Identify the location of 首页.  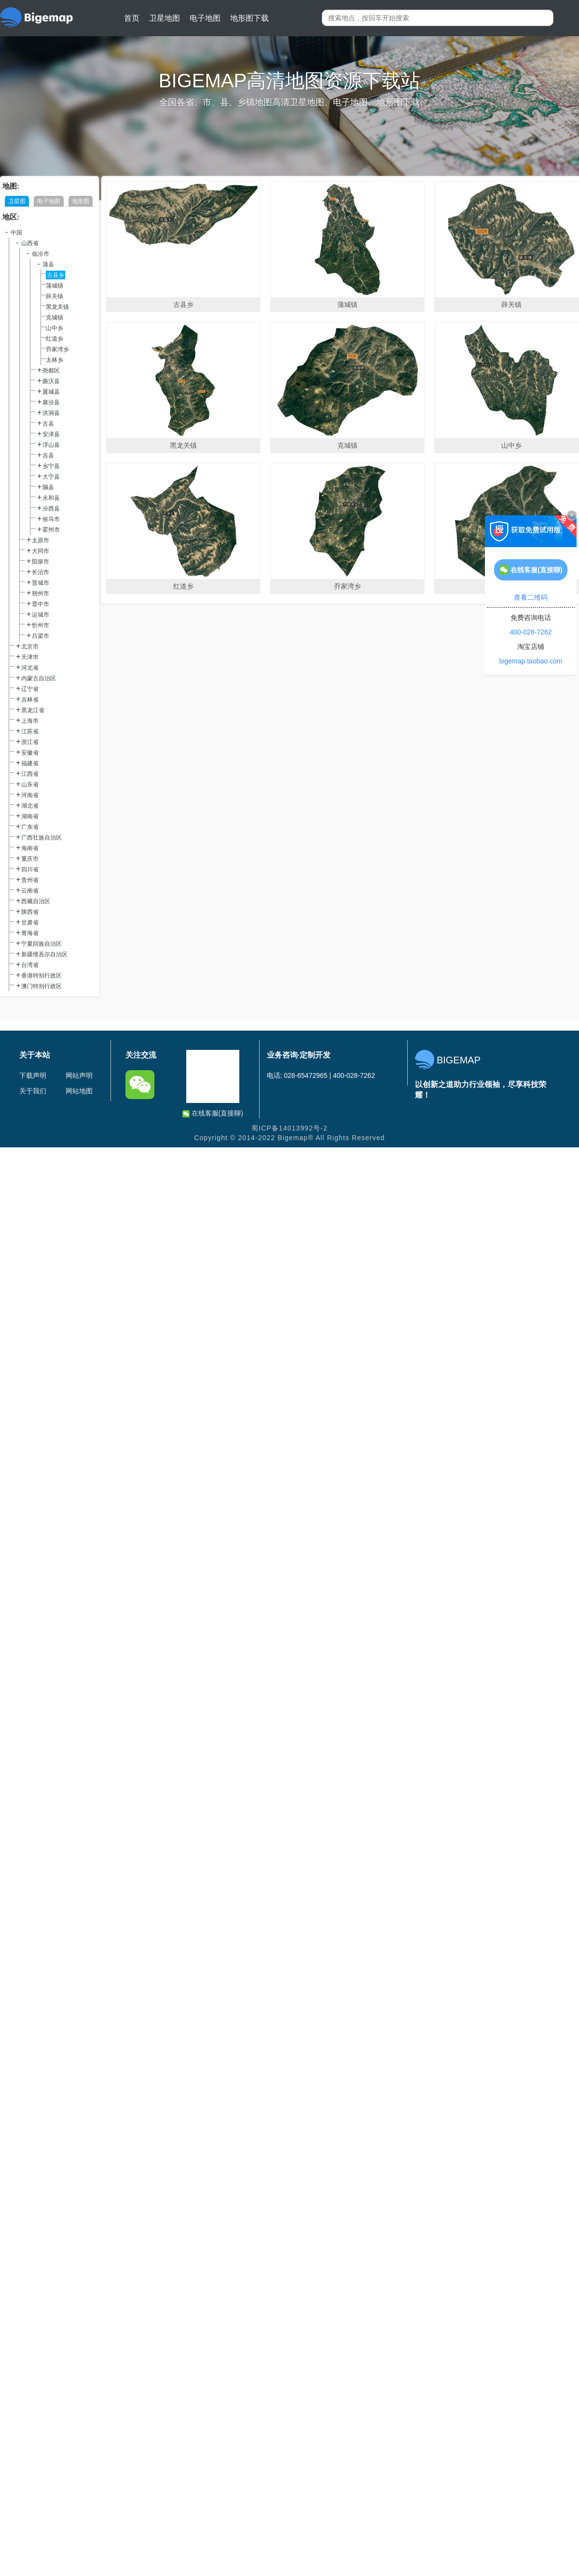
(131, 18).